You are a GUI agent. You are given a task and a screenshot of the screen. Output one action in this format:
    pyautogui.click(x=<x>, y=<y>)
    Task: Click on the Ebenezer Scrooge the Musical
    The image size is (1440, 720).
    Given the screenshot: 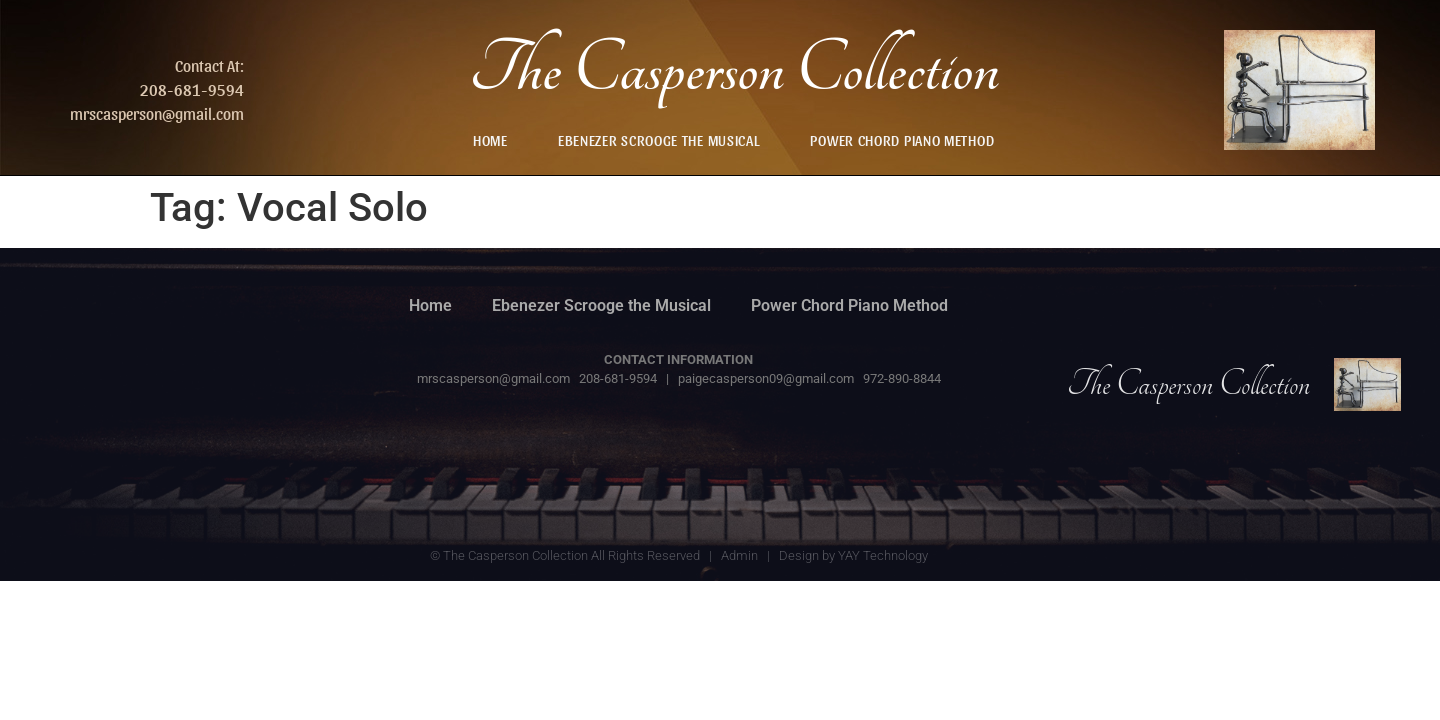 What is the action you would take?
    pyautogui.click(x=659, y=140)
    